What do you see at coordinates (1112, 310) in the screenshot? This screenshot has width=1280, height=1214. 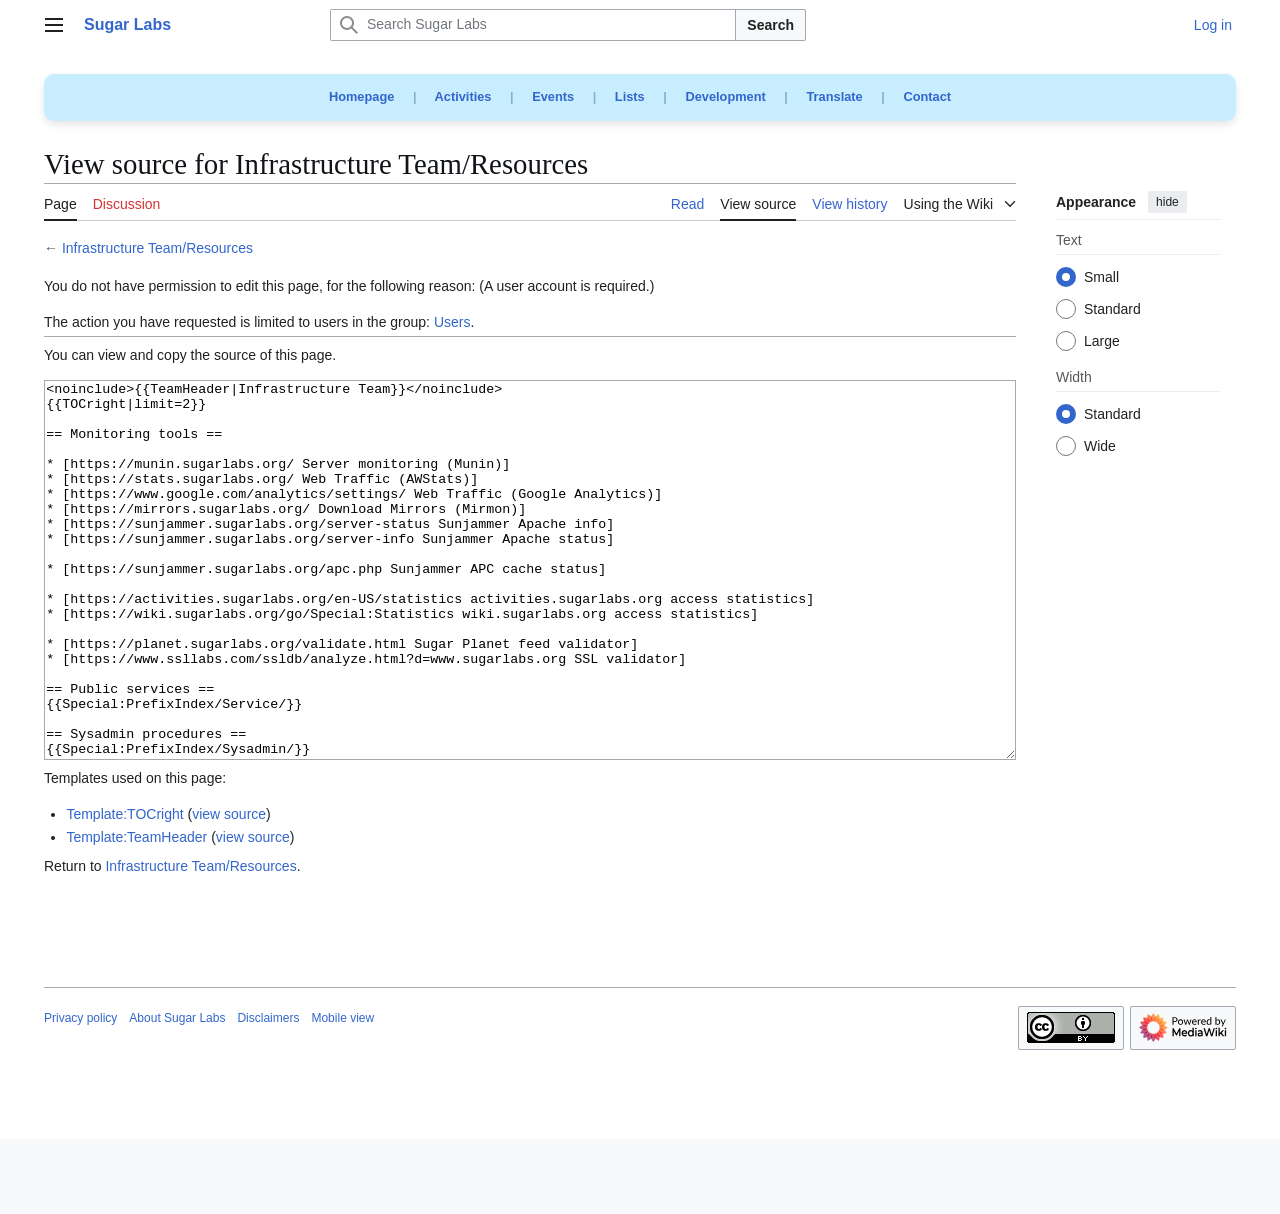 I see `Standard` at bounding box center [1112, 310].